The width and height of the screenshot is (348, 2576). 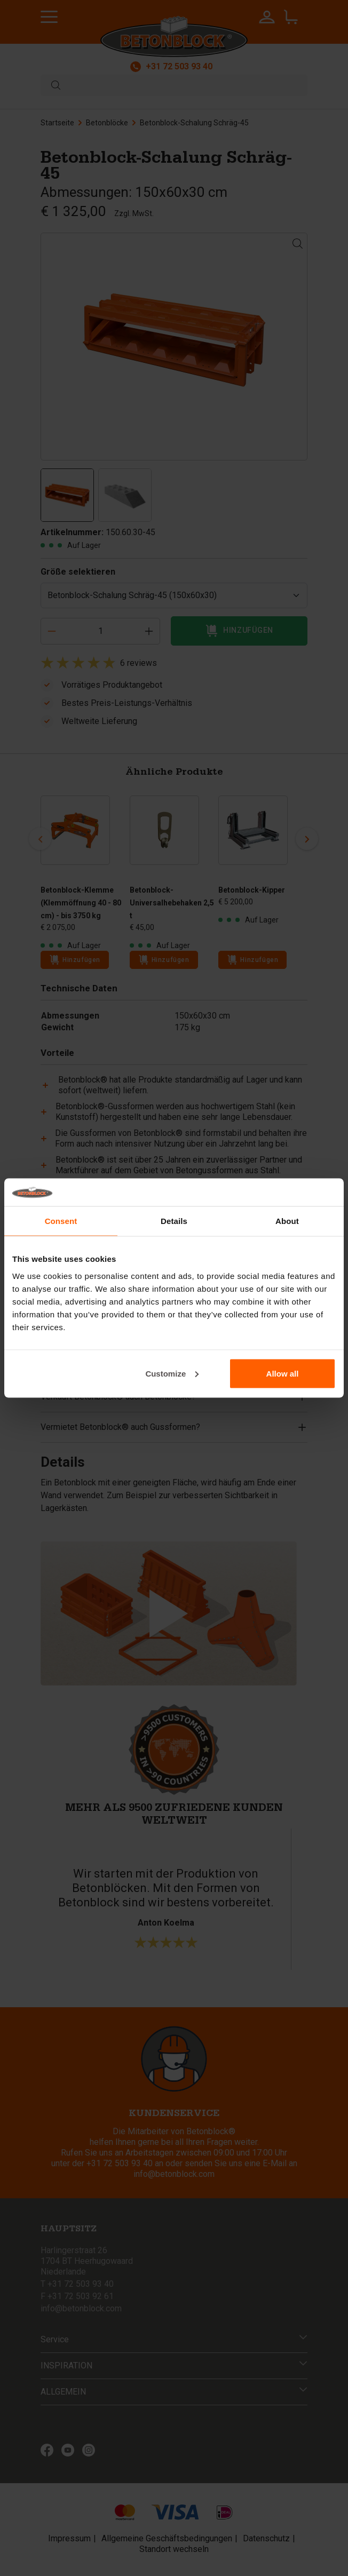 What do you see at coordinates (287, 1221) in the screenshot?
I see `About [tab]` at bounding box center [287, 1221].